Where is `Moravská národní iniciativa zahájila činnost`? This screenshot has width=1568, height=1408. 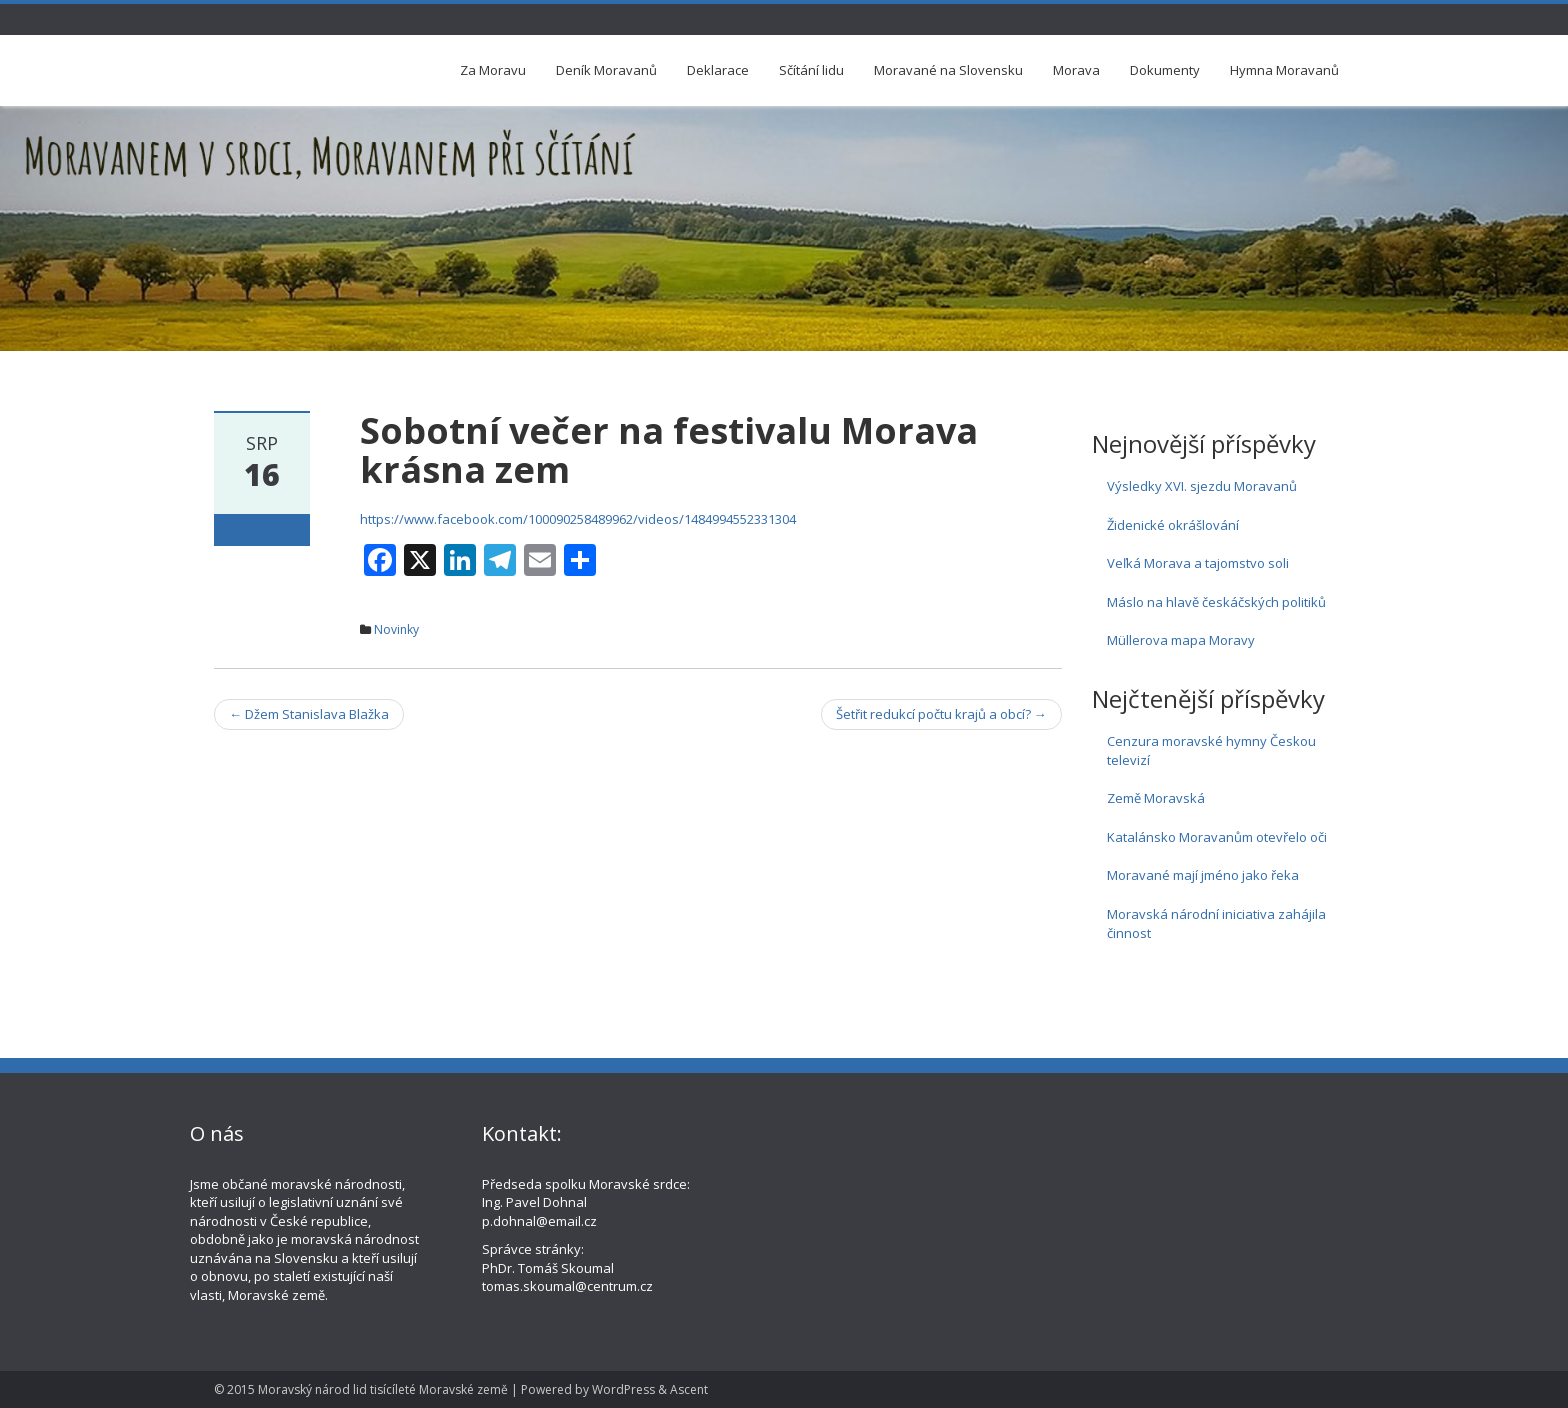
Moravská národní iniciativa zahájila činnost is located at coordinates (1216, 923).